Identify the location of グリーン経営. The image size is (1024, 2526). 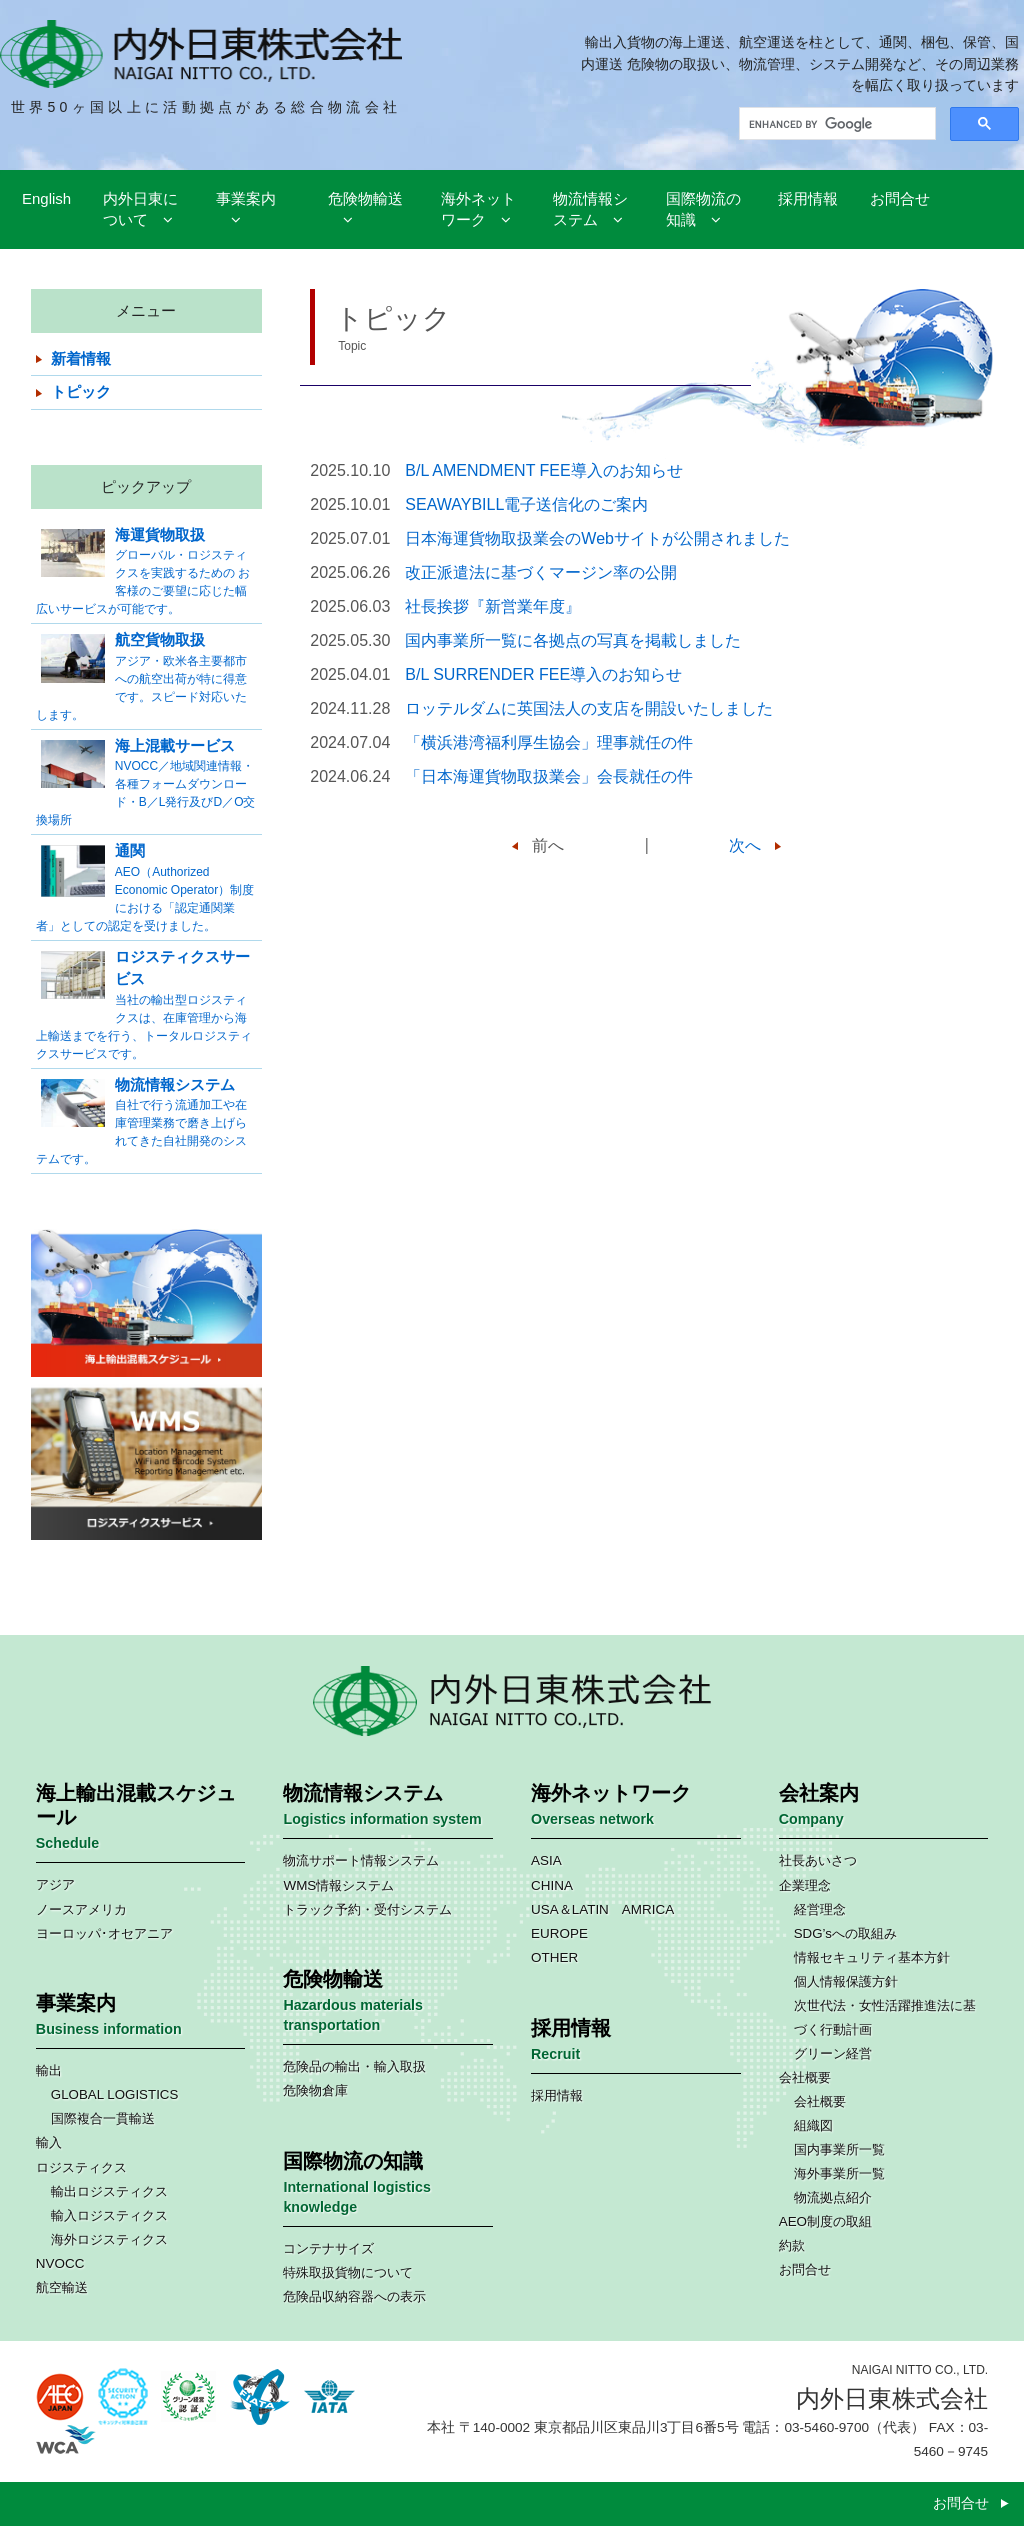
(833, 2053).